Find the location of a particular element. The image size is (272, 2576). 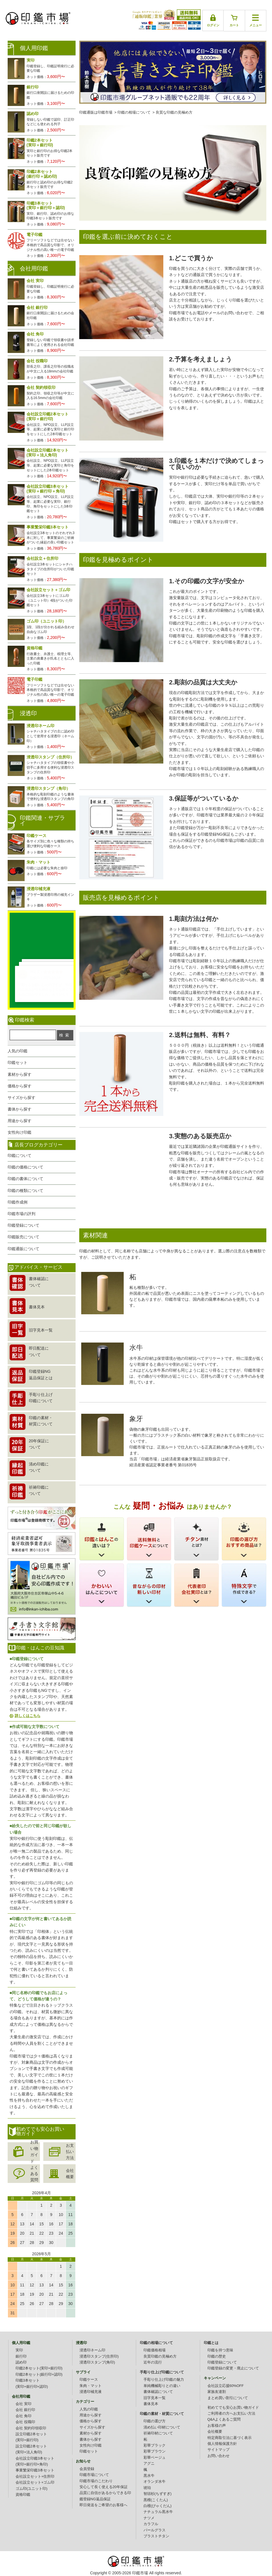

彩華ベージュ is located at coordinates (155, 2458).